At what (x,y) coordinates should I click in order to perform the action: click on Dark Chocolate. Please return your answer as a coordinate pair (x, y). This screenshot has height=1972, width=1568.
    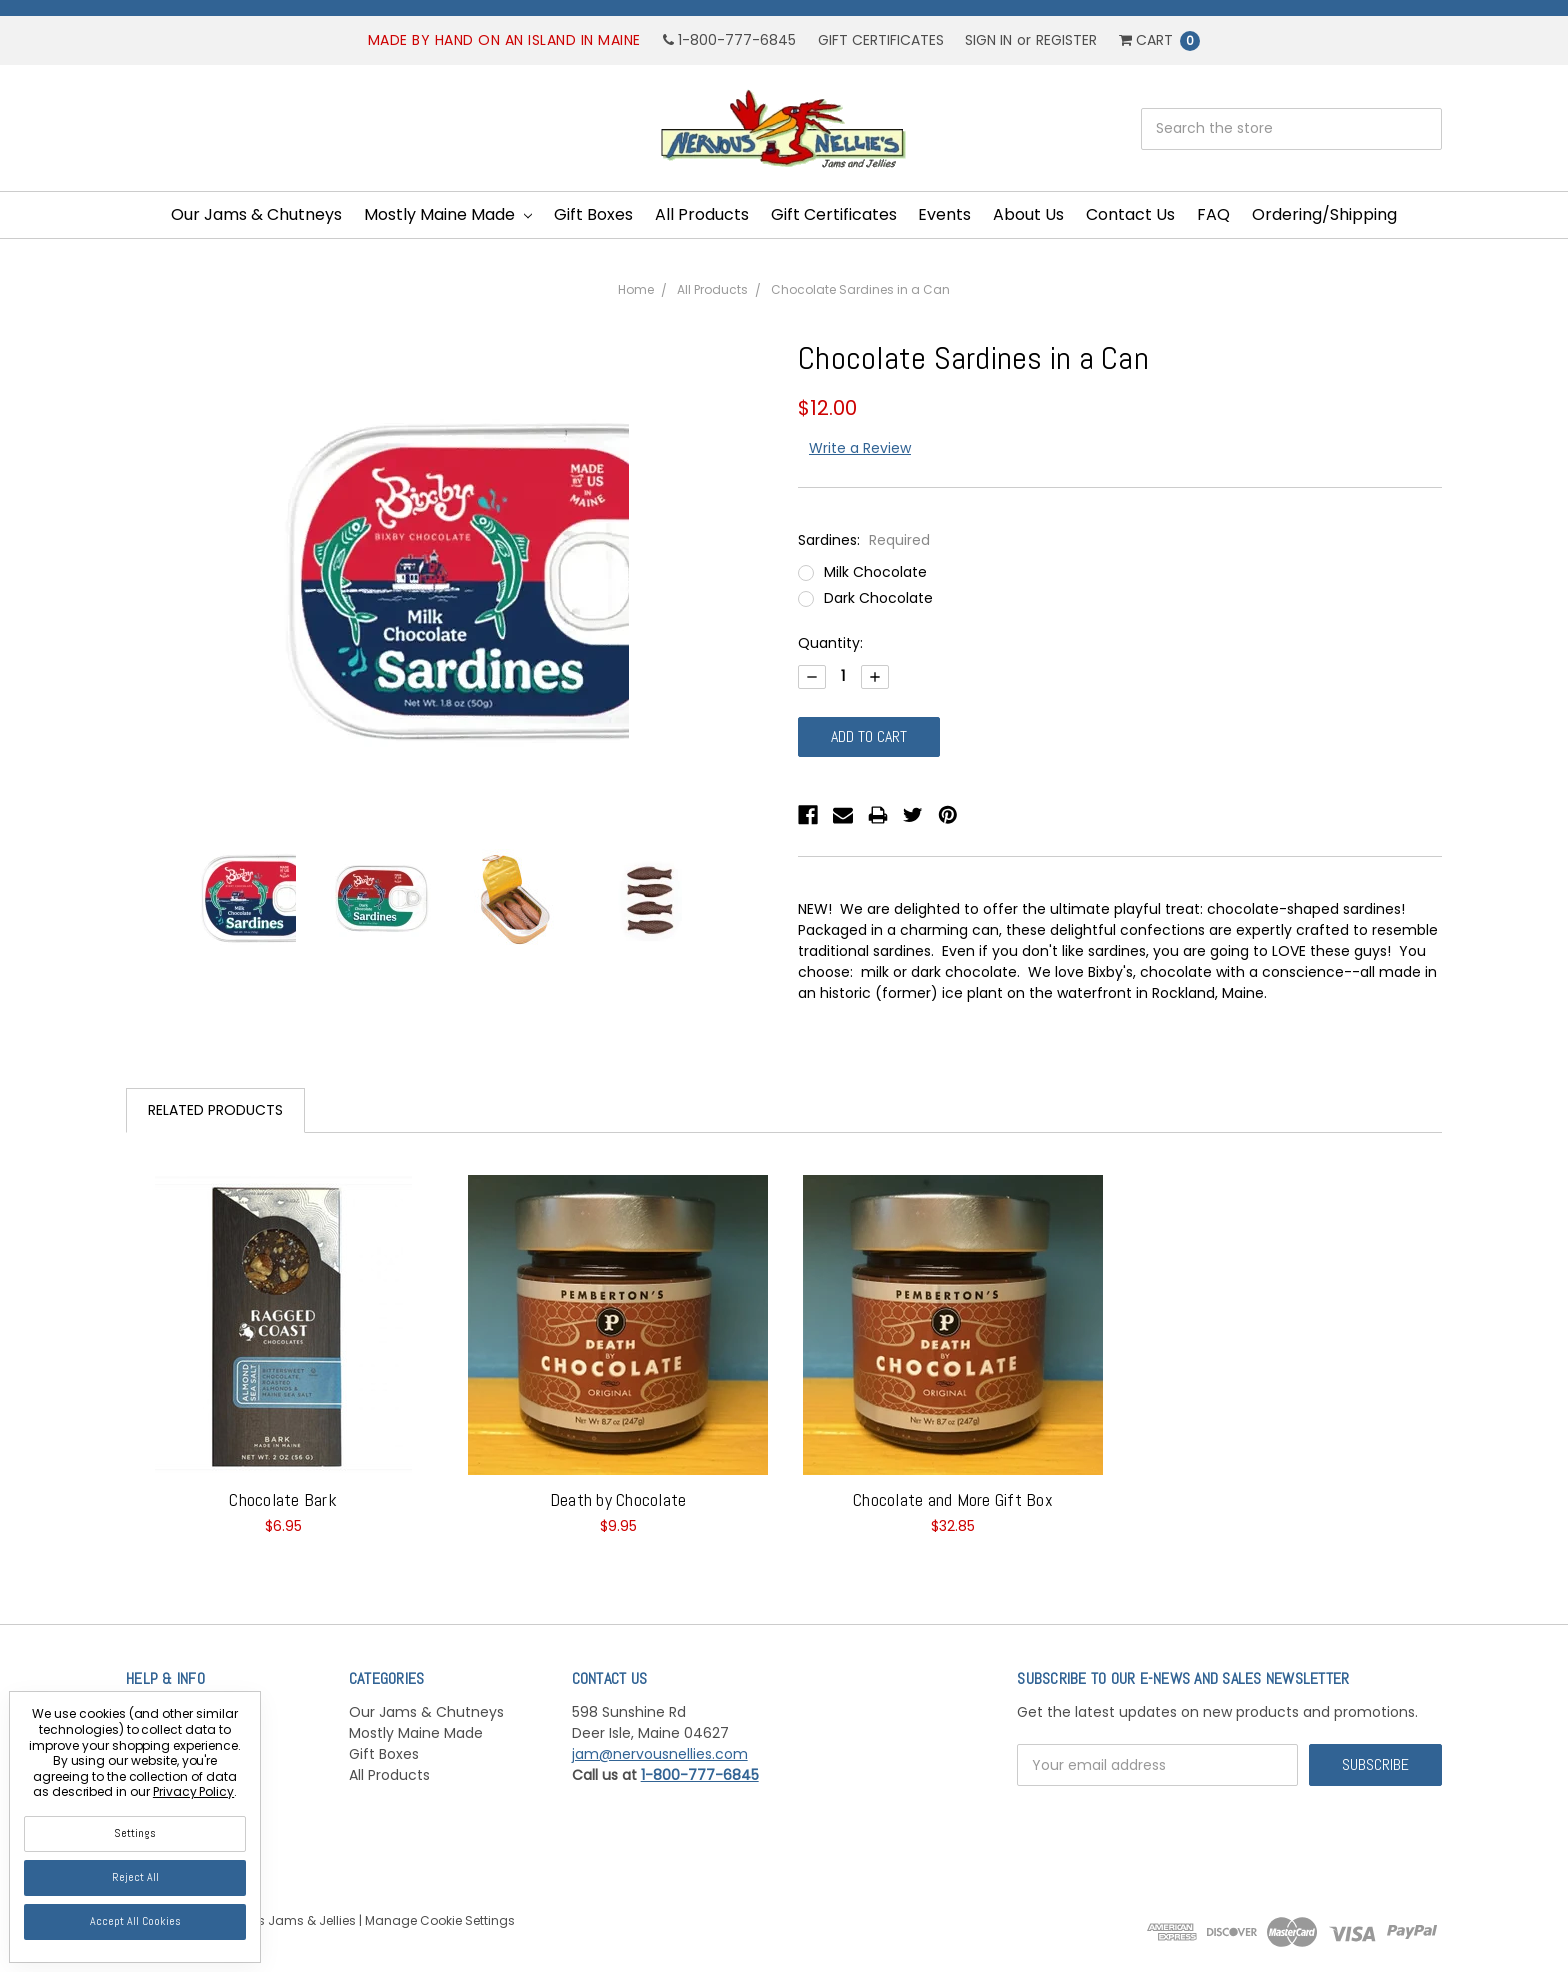
    Looking at the image, I should click on (878, 598).